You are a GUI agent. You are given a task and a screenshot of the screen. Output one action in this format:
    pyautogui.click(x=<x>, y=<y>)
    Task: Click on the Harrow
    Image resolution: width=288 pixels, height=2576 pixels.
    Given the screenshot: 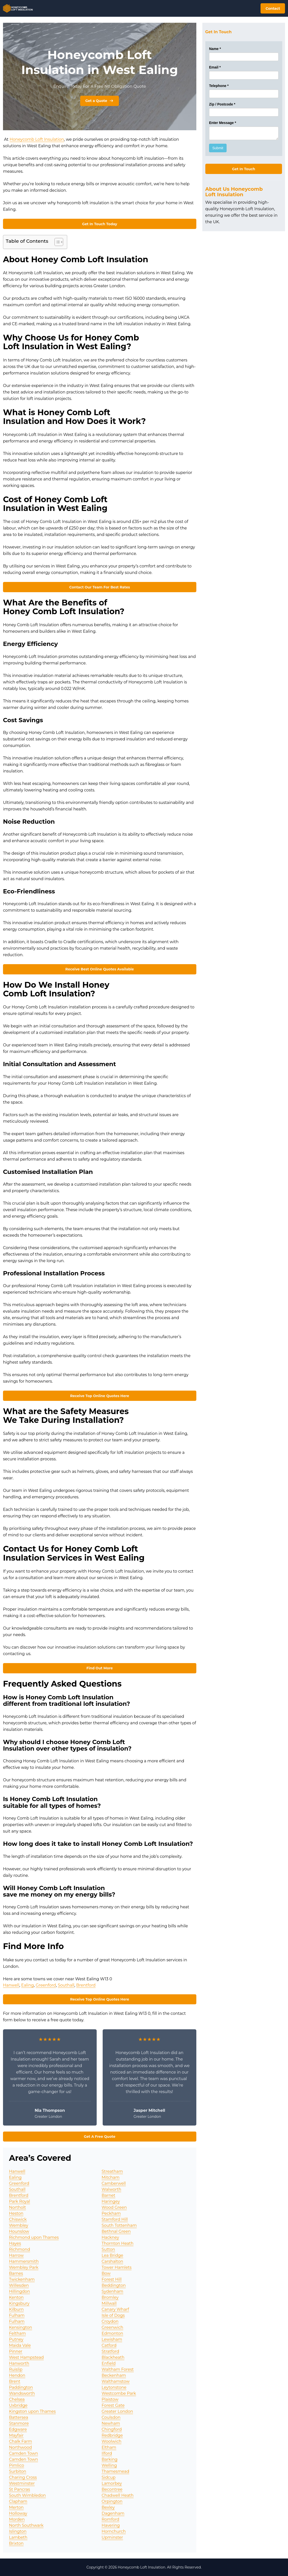 What is the action you would take?
    pyautogui.click(x=16, y=2255)
    